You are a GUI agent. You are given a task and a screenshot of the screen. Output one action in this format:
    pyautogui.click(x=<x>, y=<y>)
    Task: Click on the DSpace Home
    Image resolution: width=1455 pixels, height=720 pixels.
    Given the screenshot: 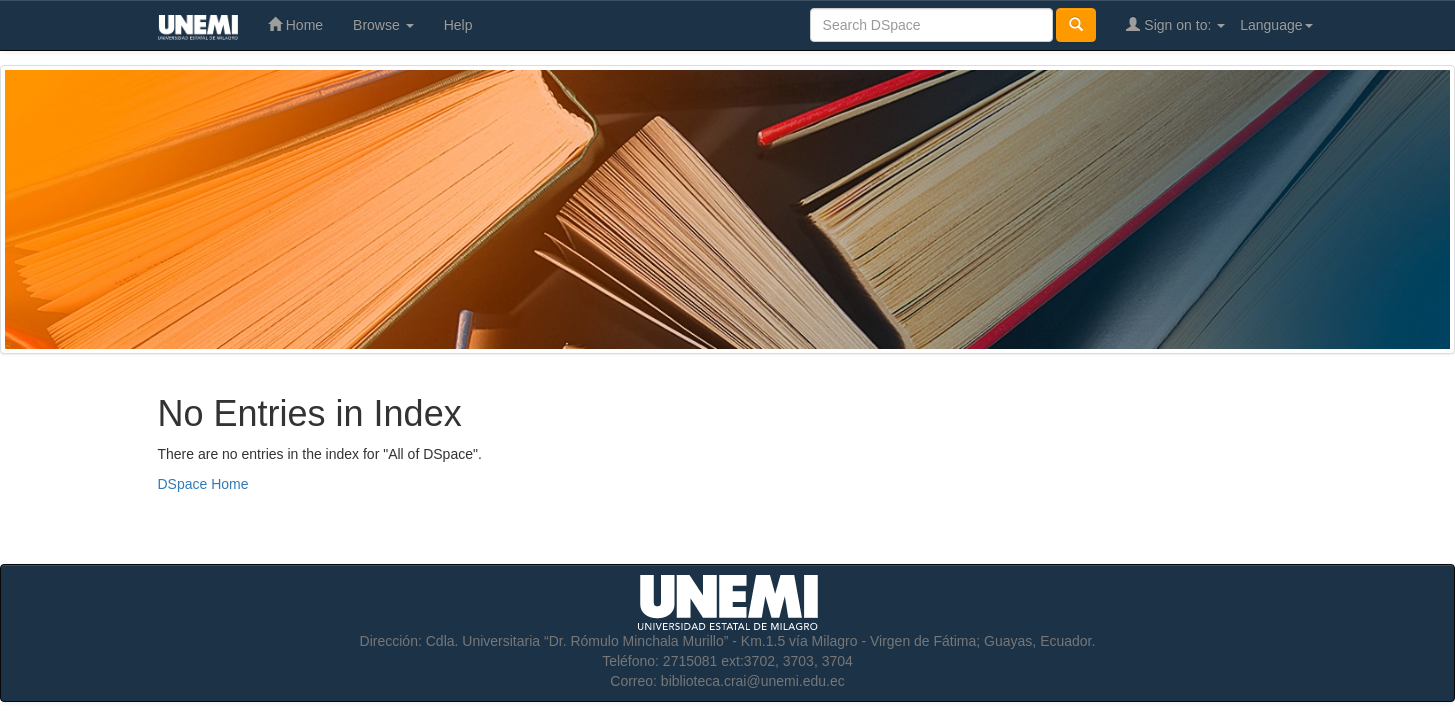 What is the action you would take?
    pyautogui.click(x=203, y=484)
    